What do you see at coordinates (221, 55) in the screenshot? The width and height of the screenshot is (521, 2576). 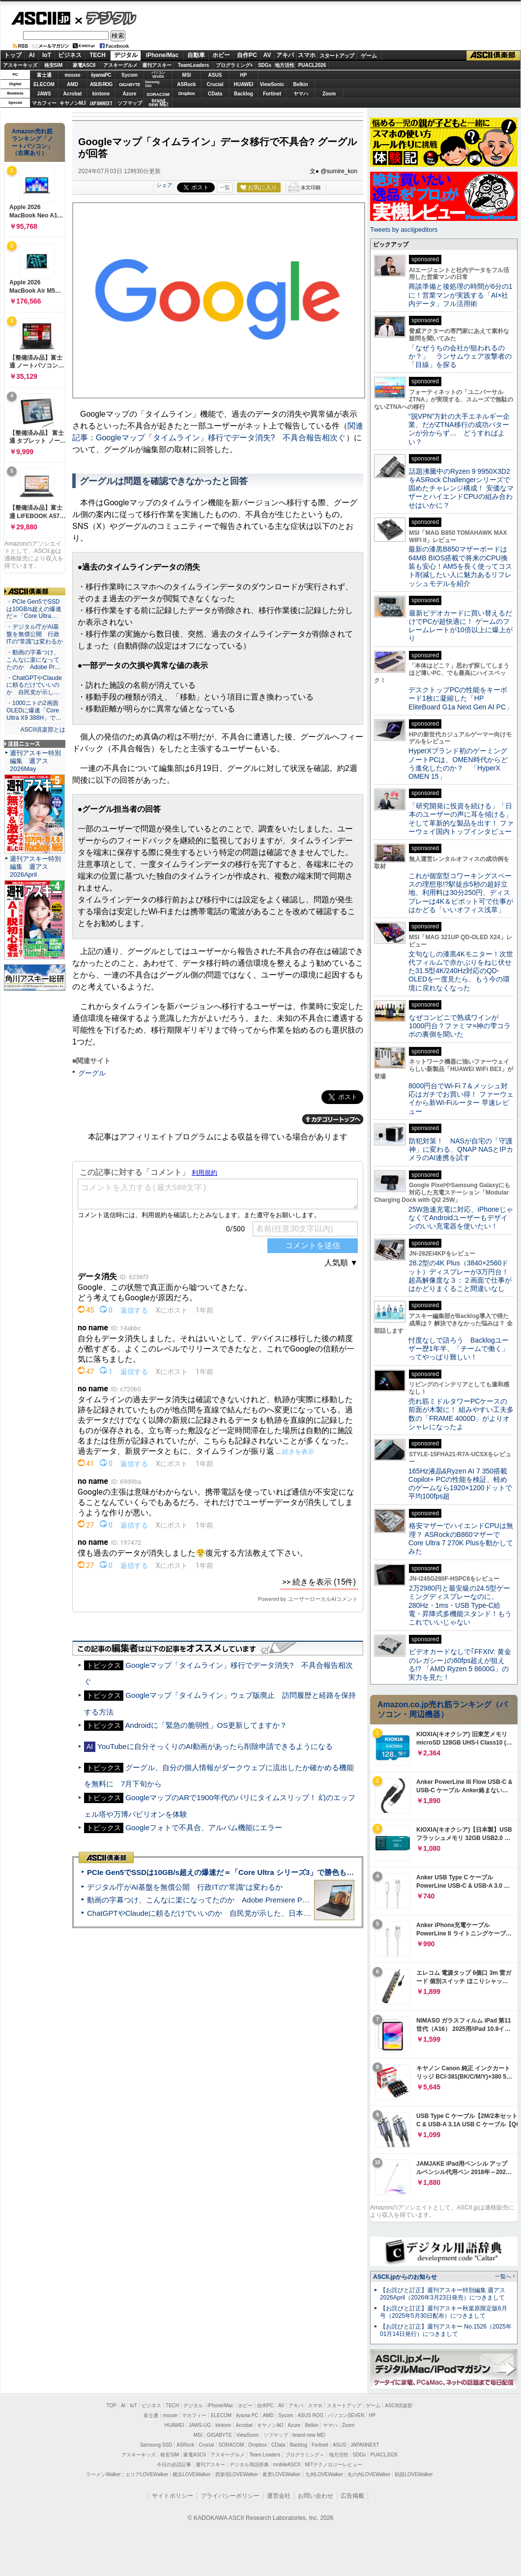 I see `ホビー` at bounding box center [221, 55].